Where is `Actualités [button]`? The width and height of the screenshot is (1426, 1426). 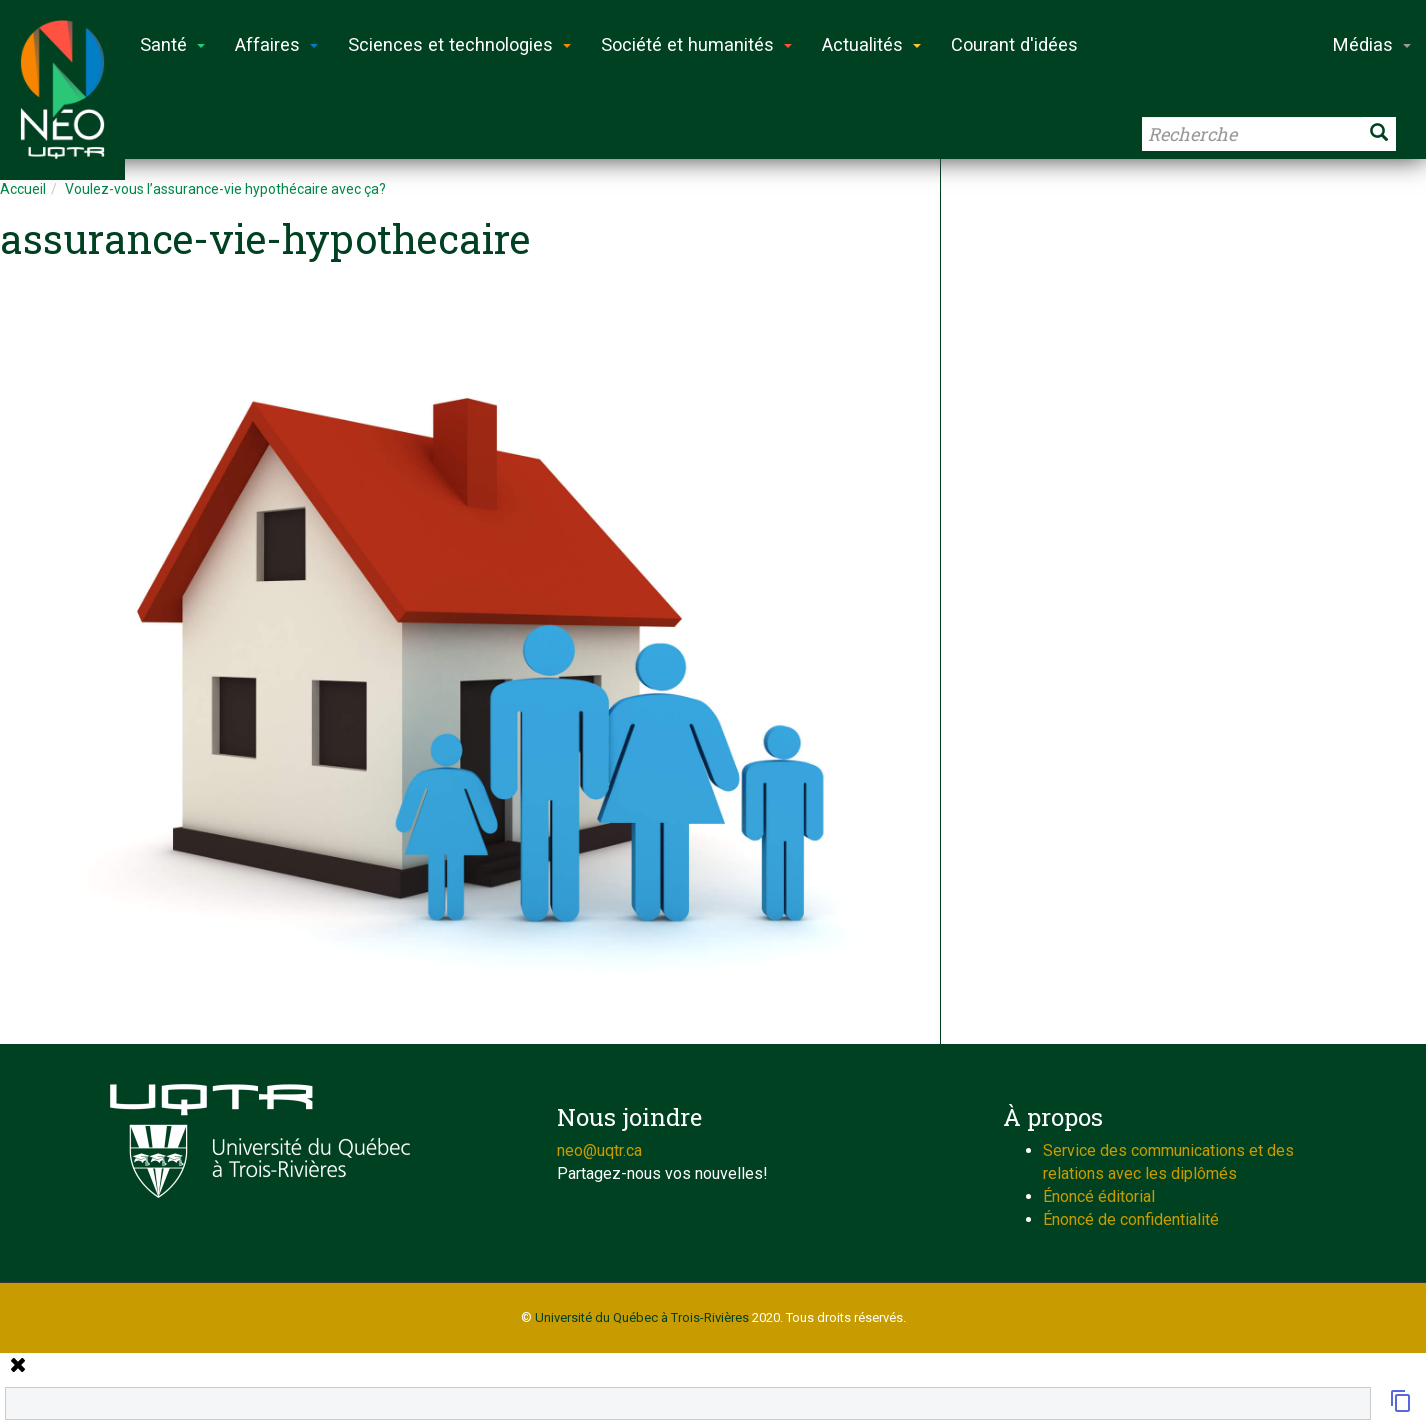 Actualités [button] is located at coordinates (871, 44).